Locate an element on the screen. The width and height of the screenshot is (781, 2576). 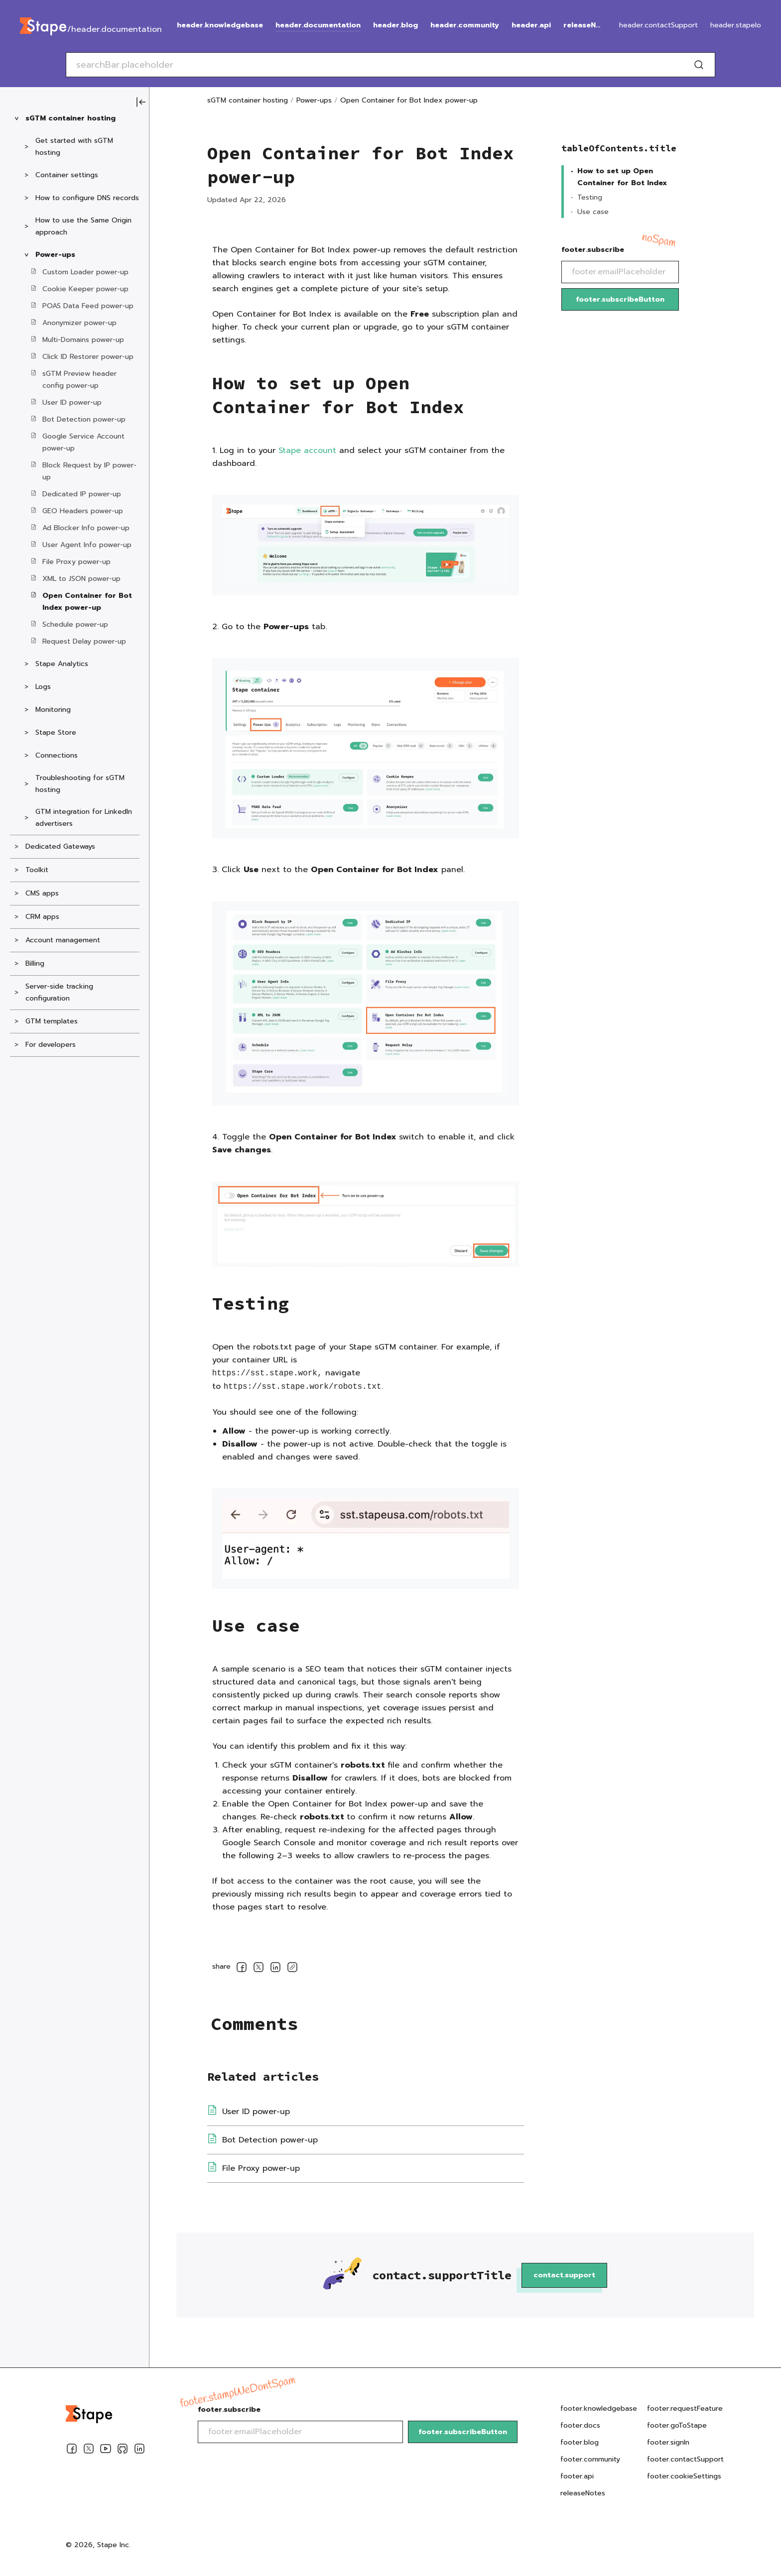
Stape Analytics is located at coordinates (61, 664).